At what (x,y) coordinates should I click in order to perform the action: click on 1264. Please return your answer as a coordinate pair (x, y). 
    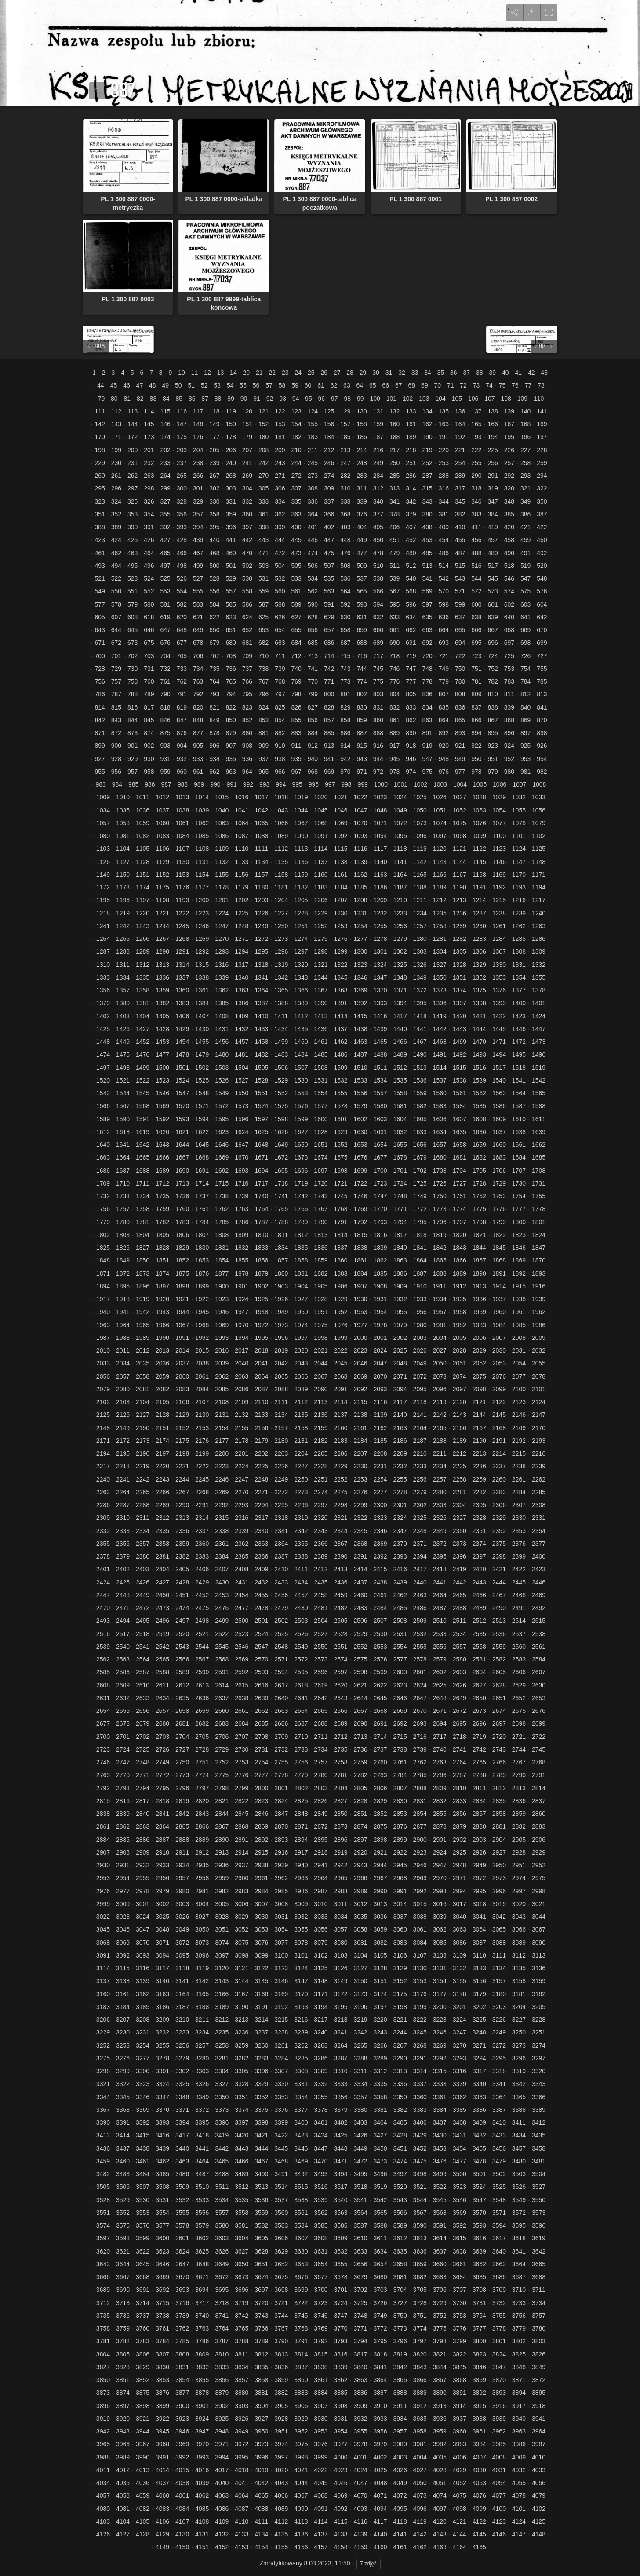
    Looking at the image, I should click on (103, 938).